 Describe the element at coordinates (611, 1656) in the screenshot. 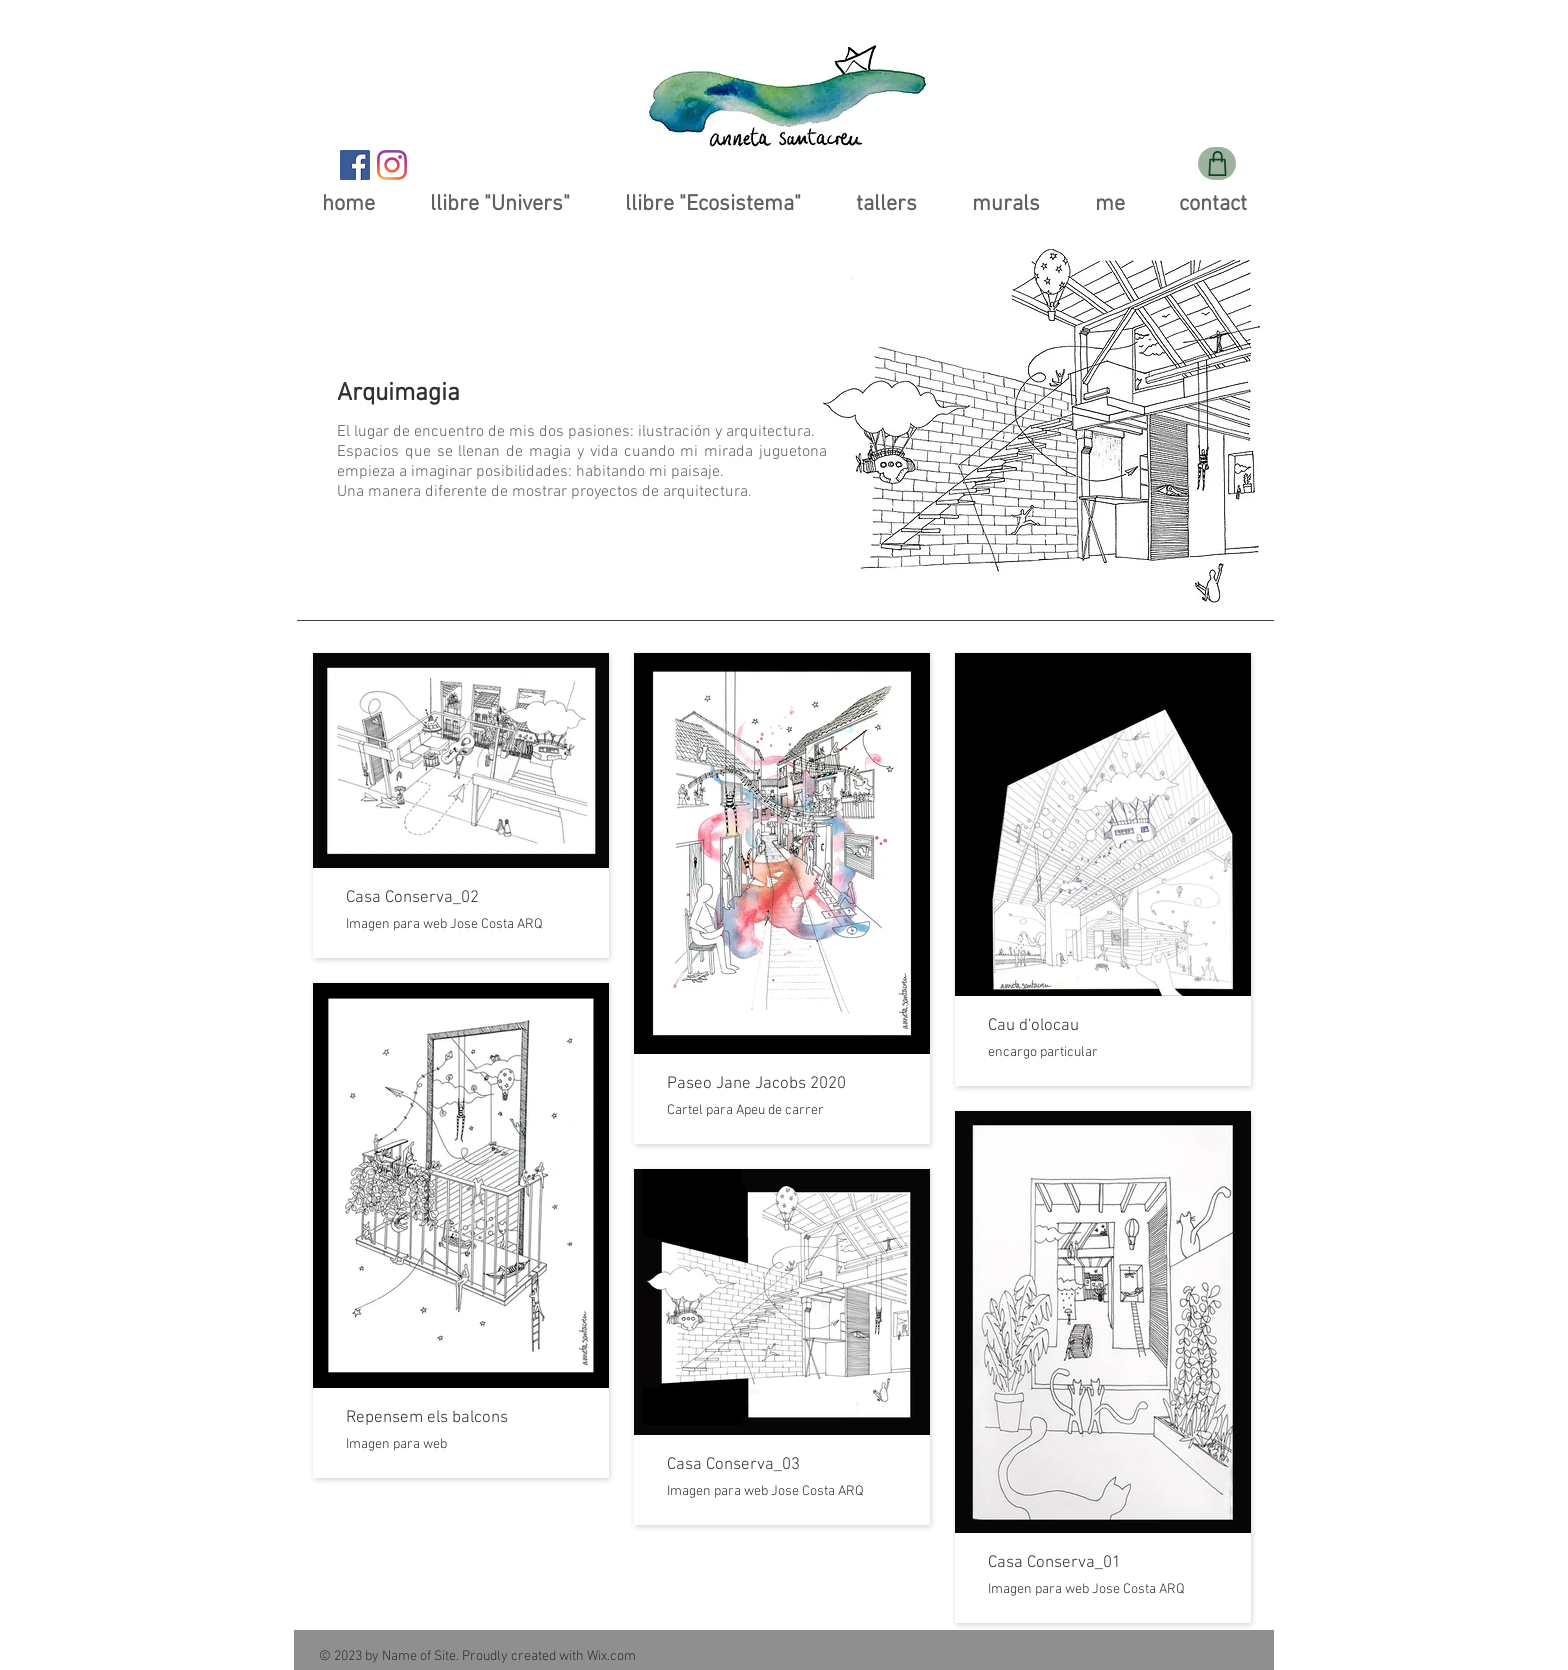

I see `Wix.com` at that location.